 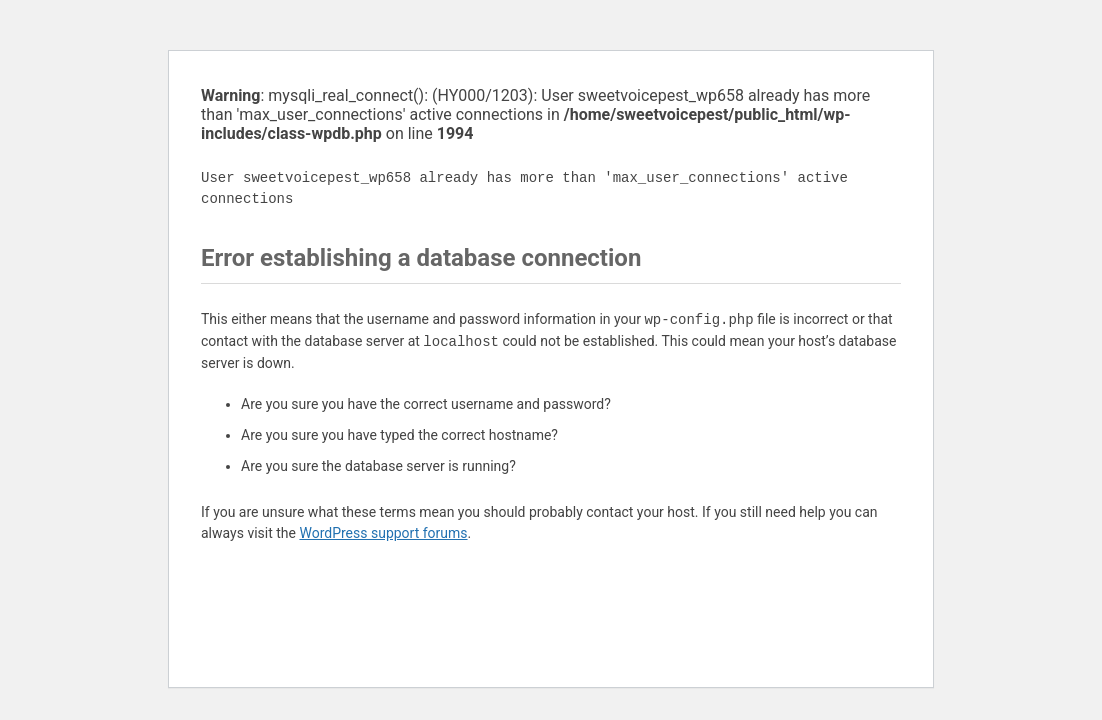 I want to click on WordPress support forums, so click(x=383, y=533).